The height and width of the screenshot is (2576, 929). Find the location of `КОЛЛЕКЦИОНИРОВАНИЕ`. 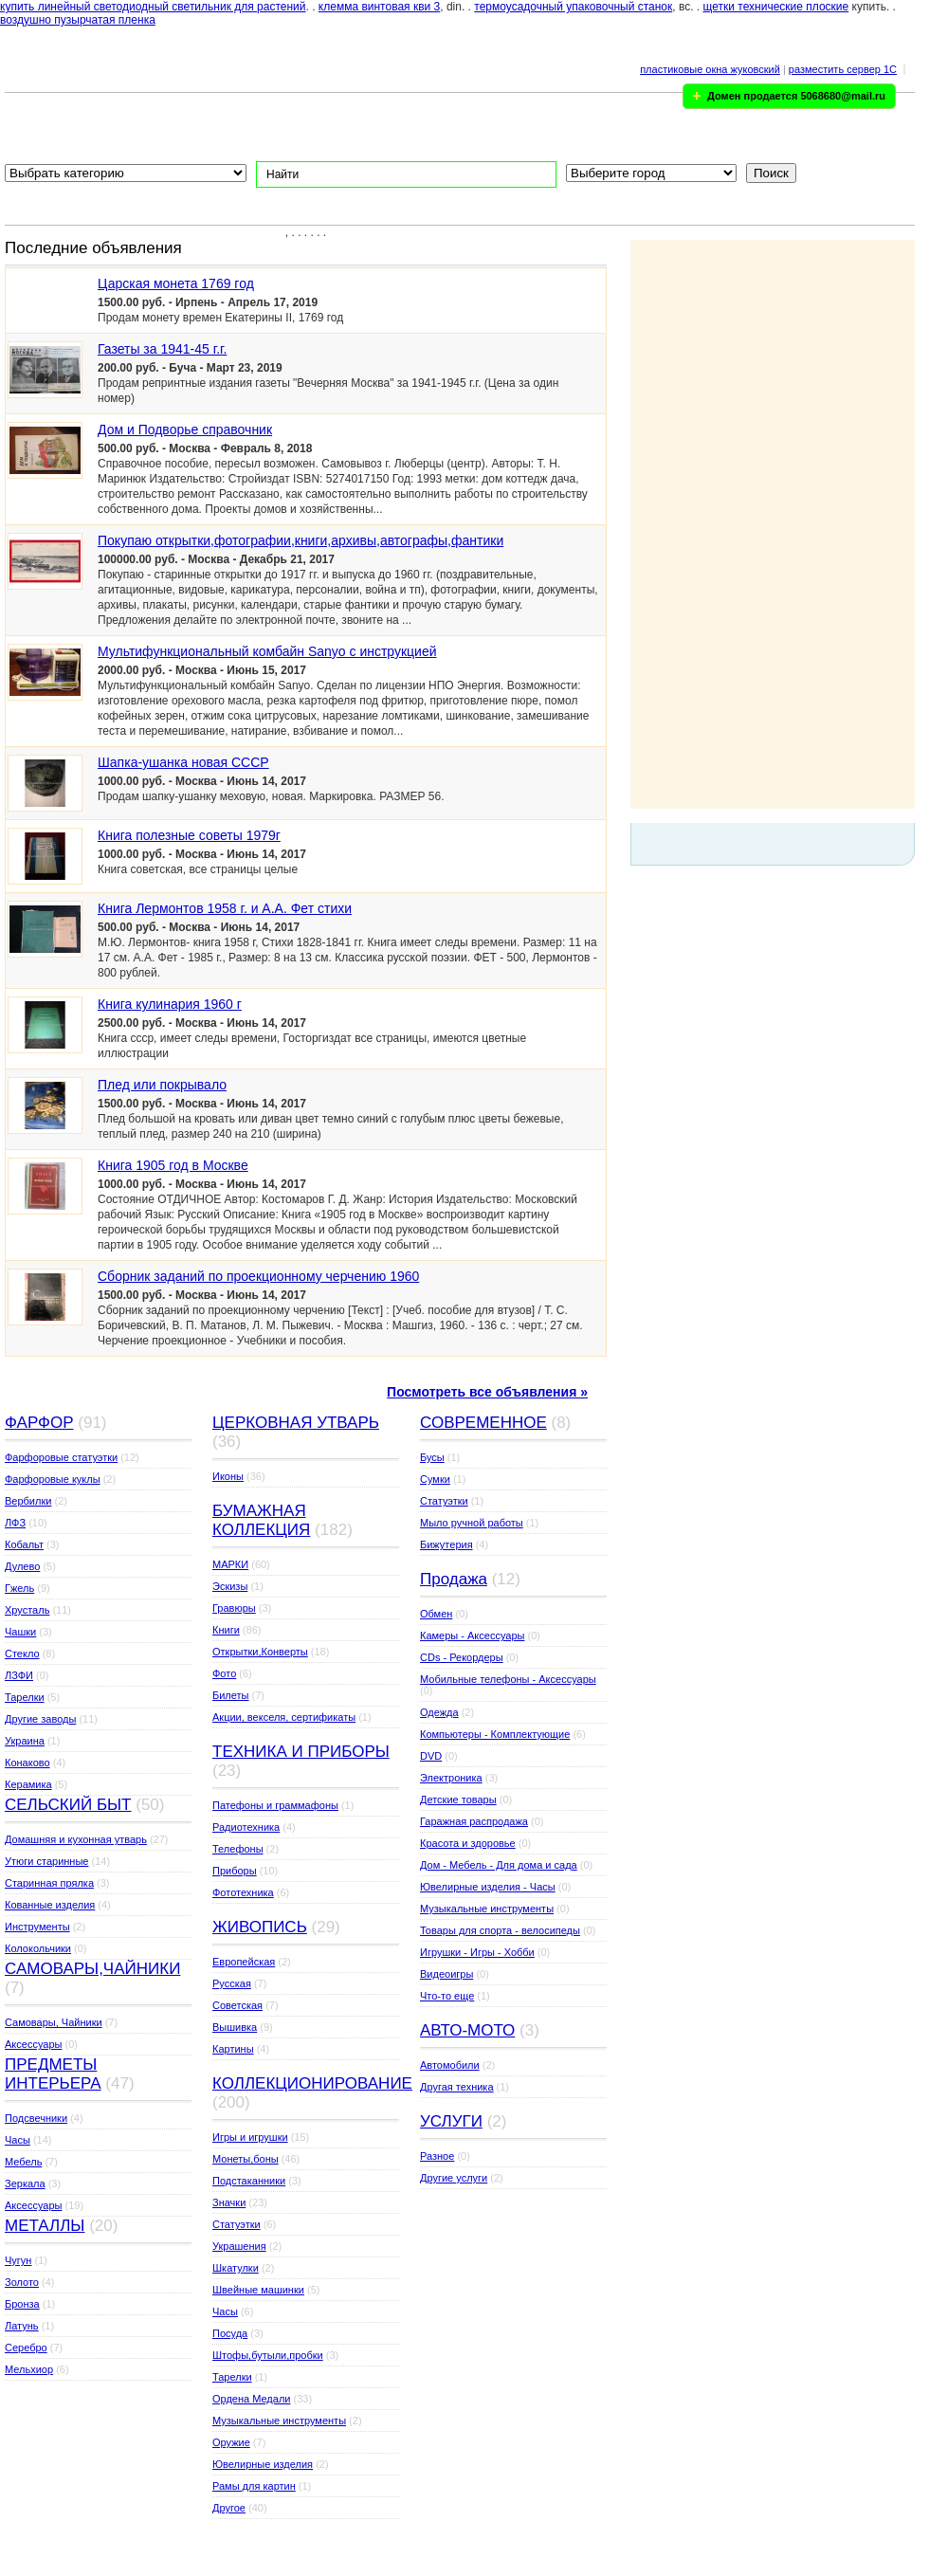

КОЛЛЕКЦИОНИРОВАНИЕ is located at coordinates (312, 2083).